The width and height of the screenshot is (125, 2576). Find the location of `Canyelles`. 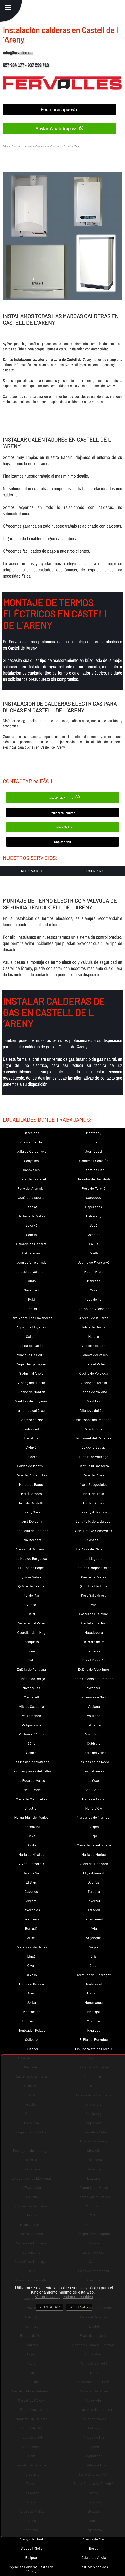

Canyelles is located at coordinates (31, 1160).